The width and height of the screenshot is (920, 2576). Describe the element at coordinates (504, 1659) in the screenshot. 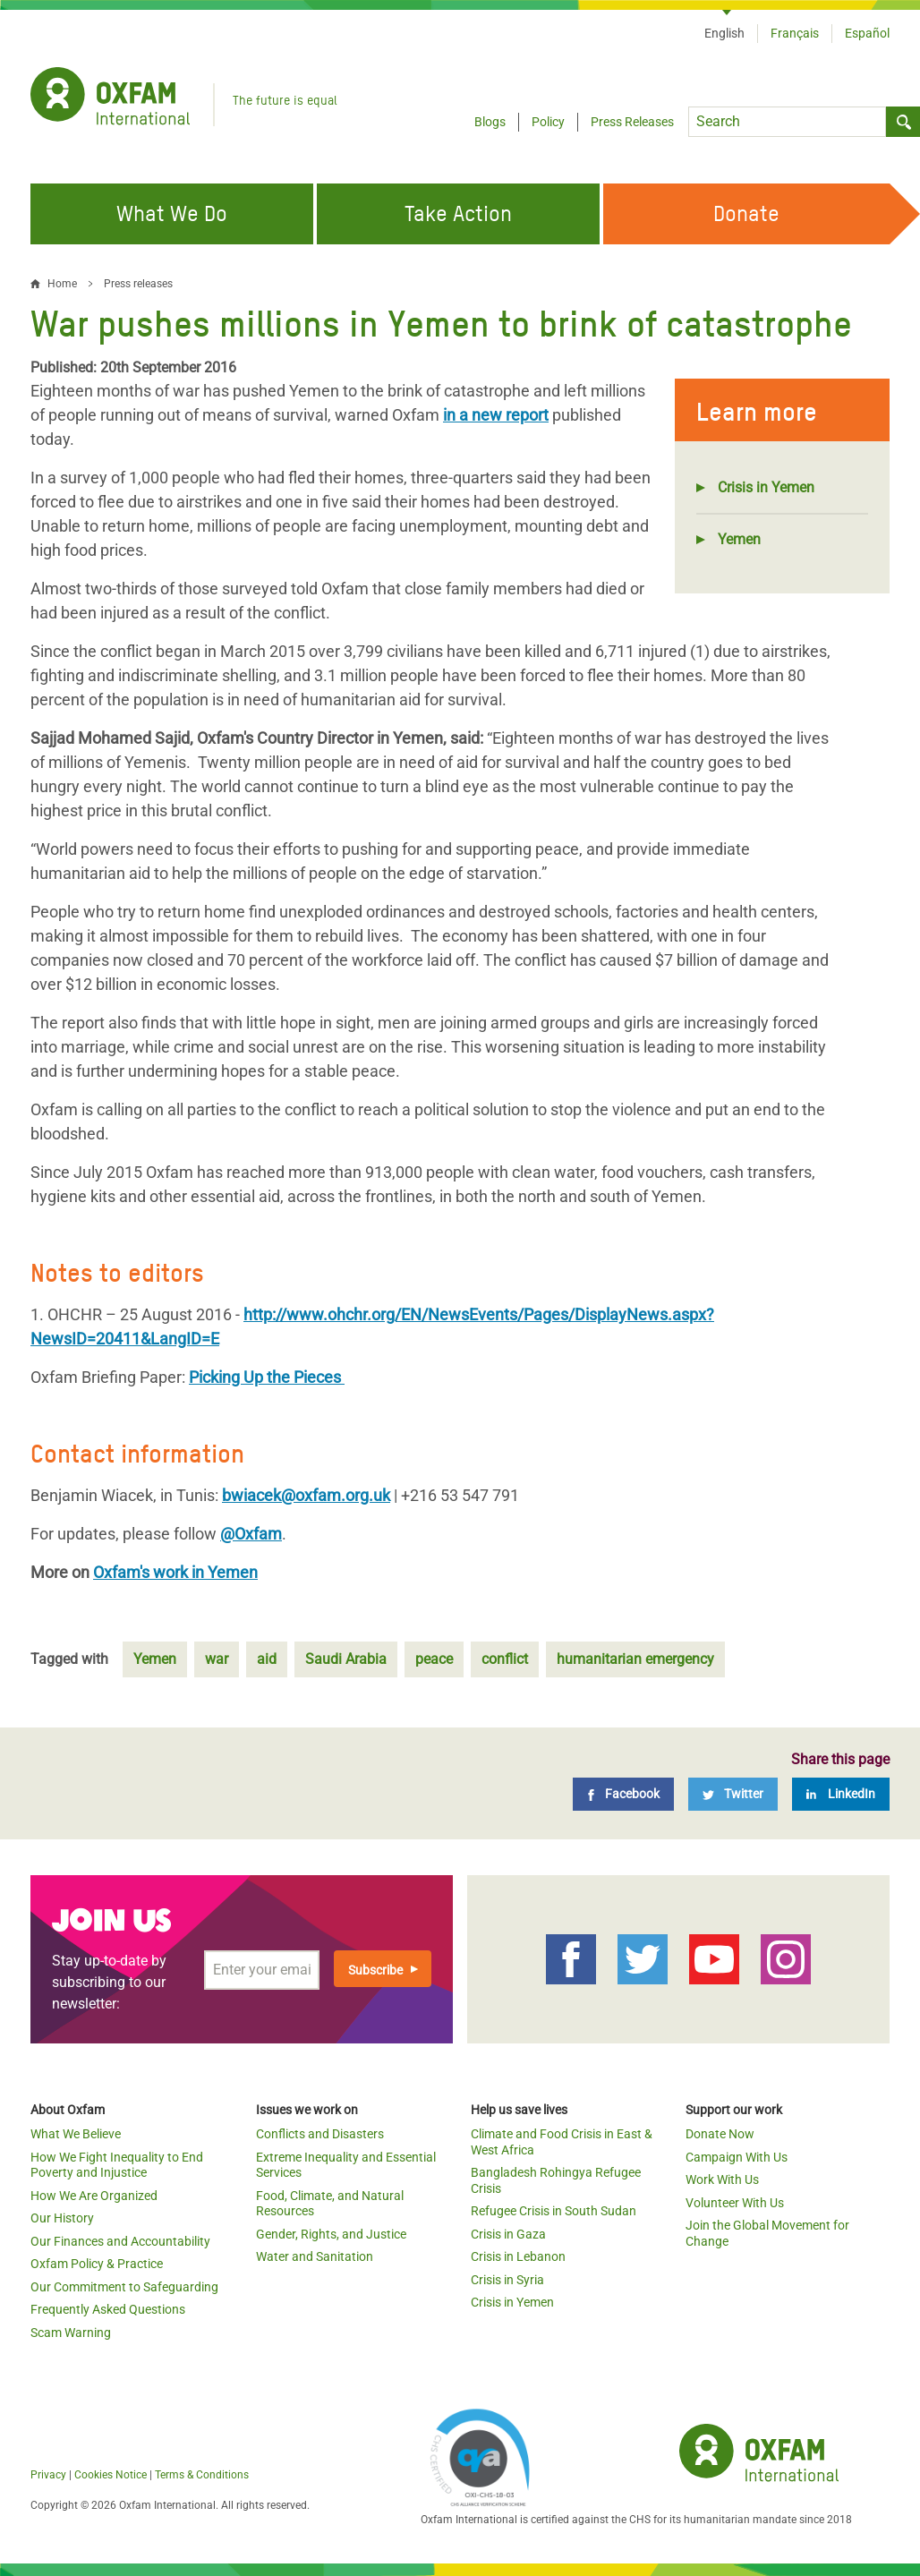

I see `conflict` at that location.